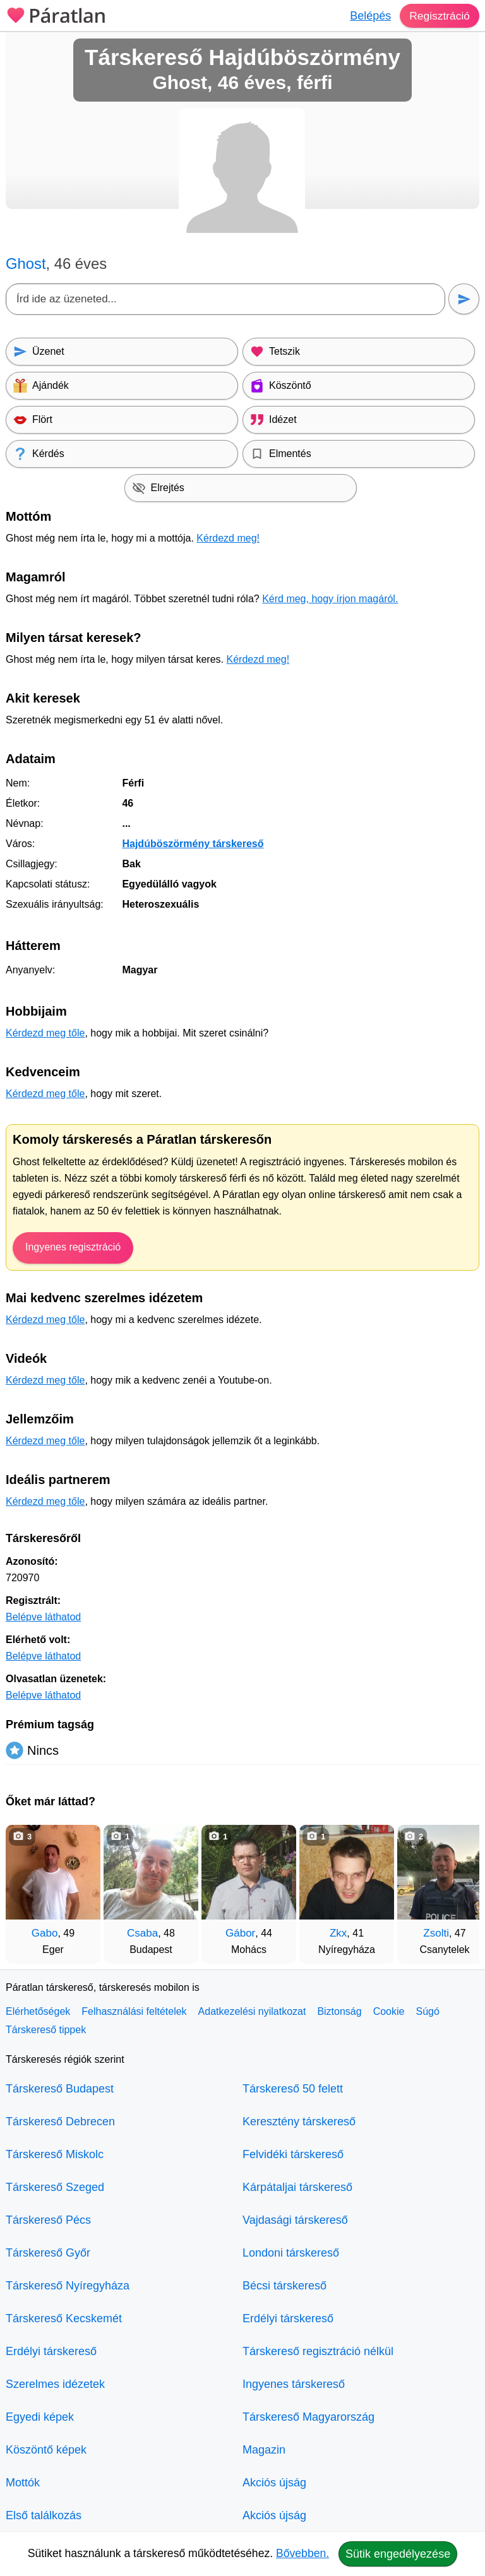 Image resolution: width=485 pixels, height=2576 pixels. What do you see at coordinates (274, 2482) in the screenshot?
I see `Akciós újság` at bounding box center [274, 2482].